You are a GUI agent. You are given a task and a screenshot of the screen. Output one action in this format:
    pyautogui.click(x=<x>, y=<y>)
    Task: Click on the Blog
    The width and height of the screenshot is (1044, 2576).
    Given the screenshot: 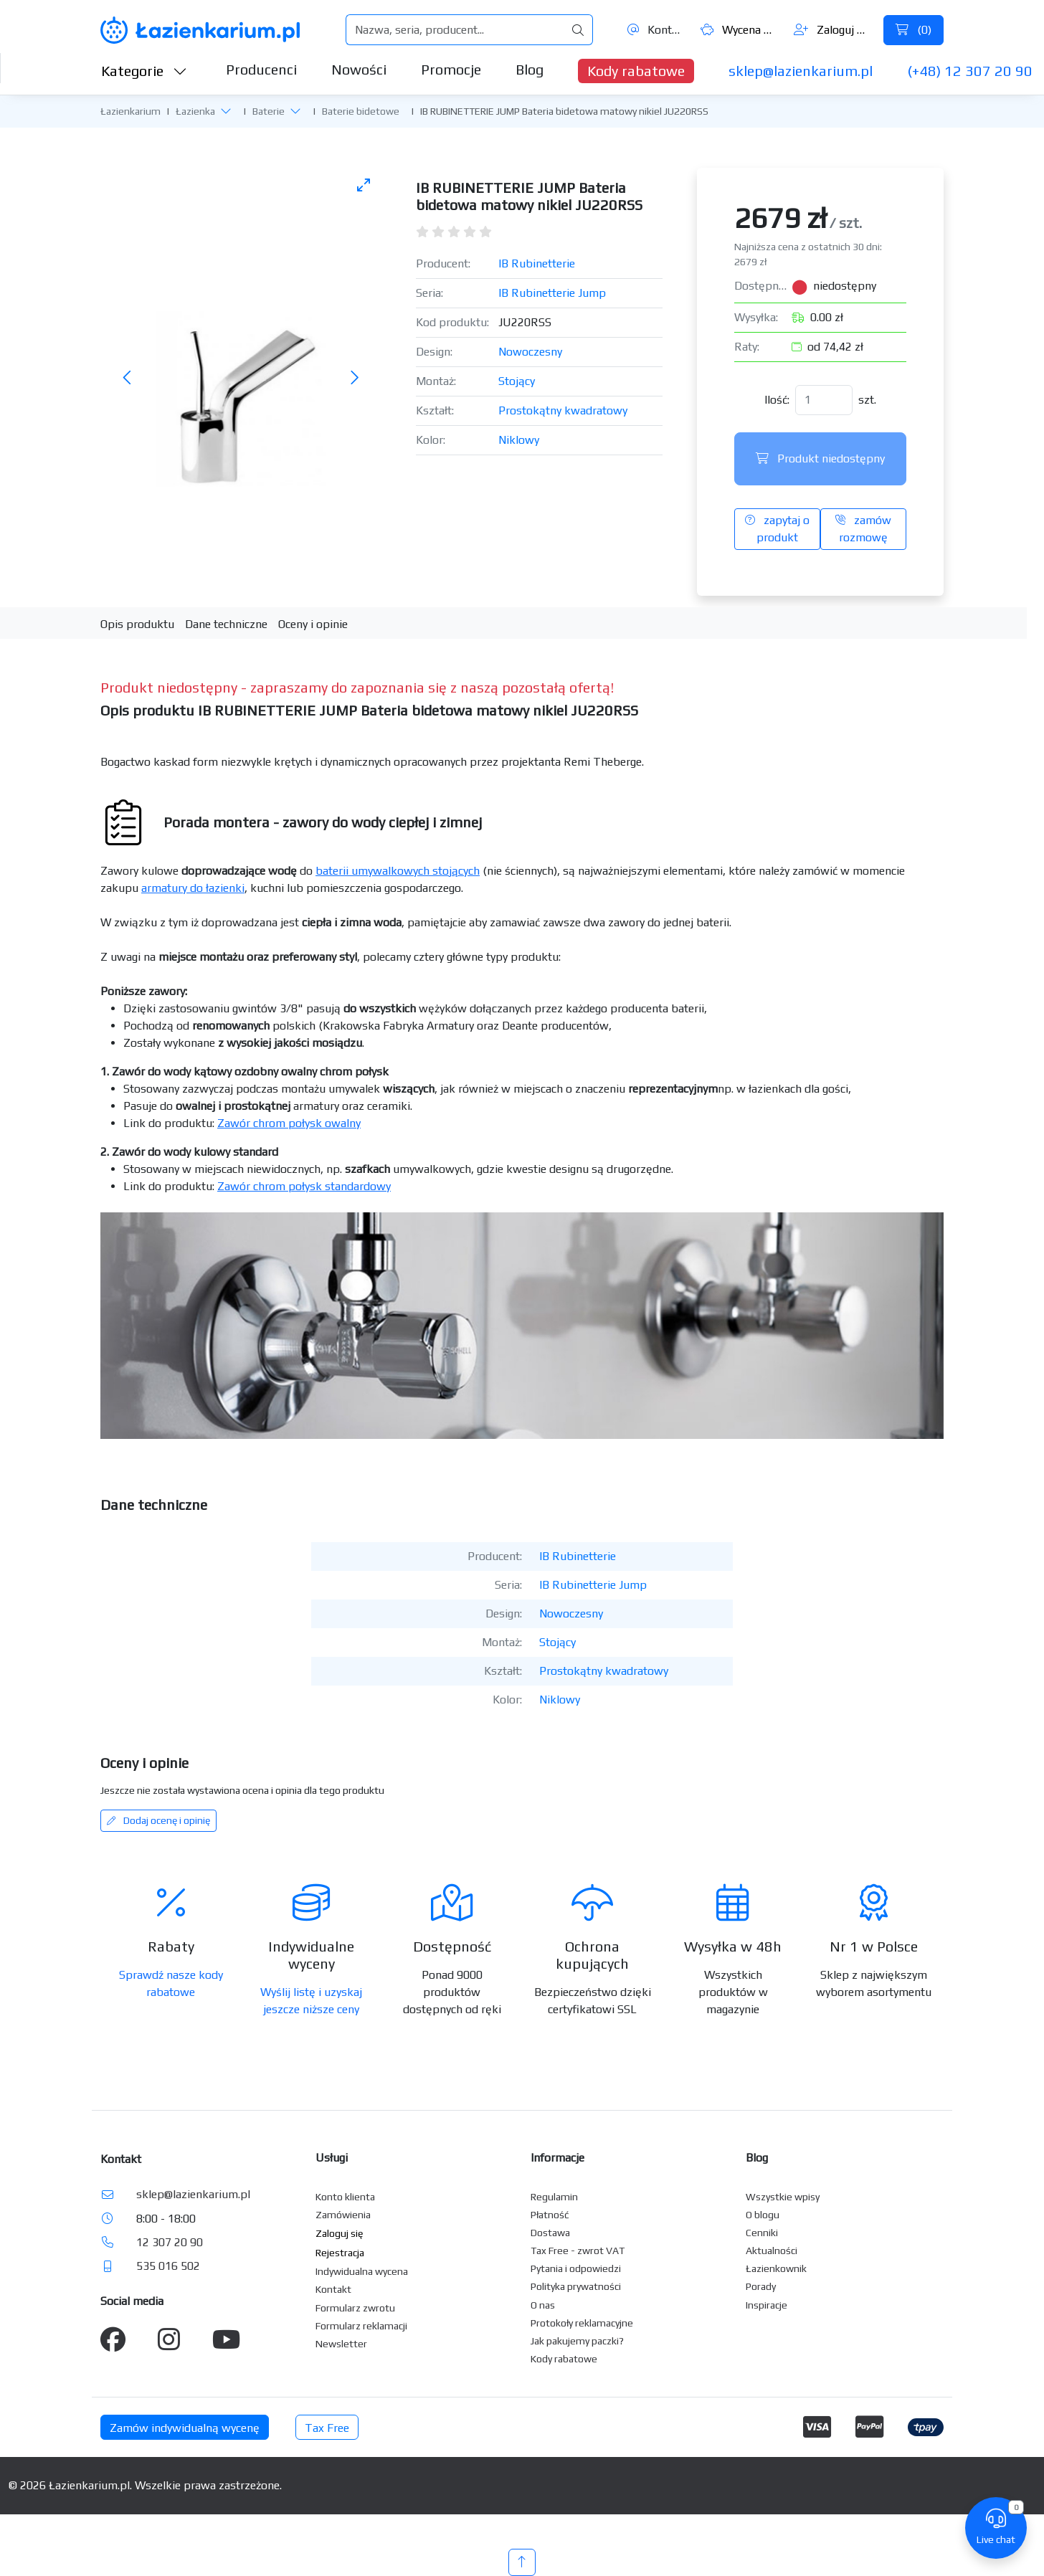 What is the action you would take?
    pyautogui.click(x=530, y=69)
    